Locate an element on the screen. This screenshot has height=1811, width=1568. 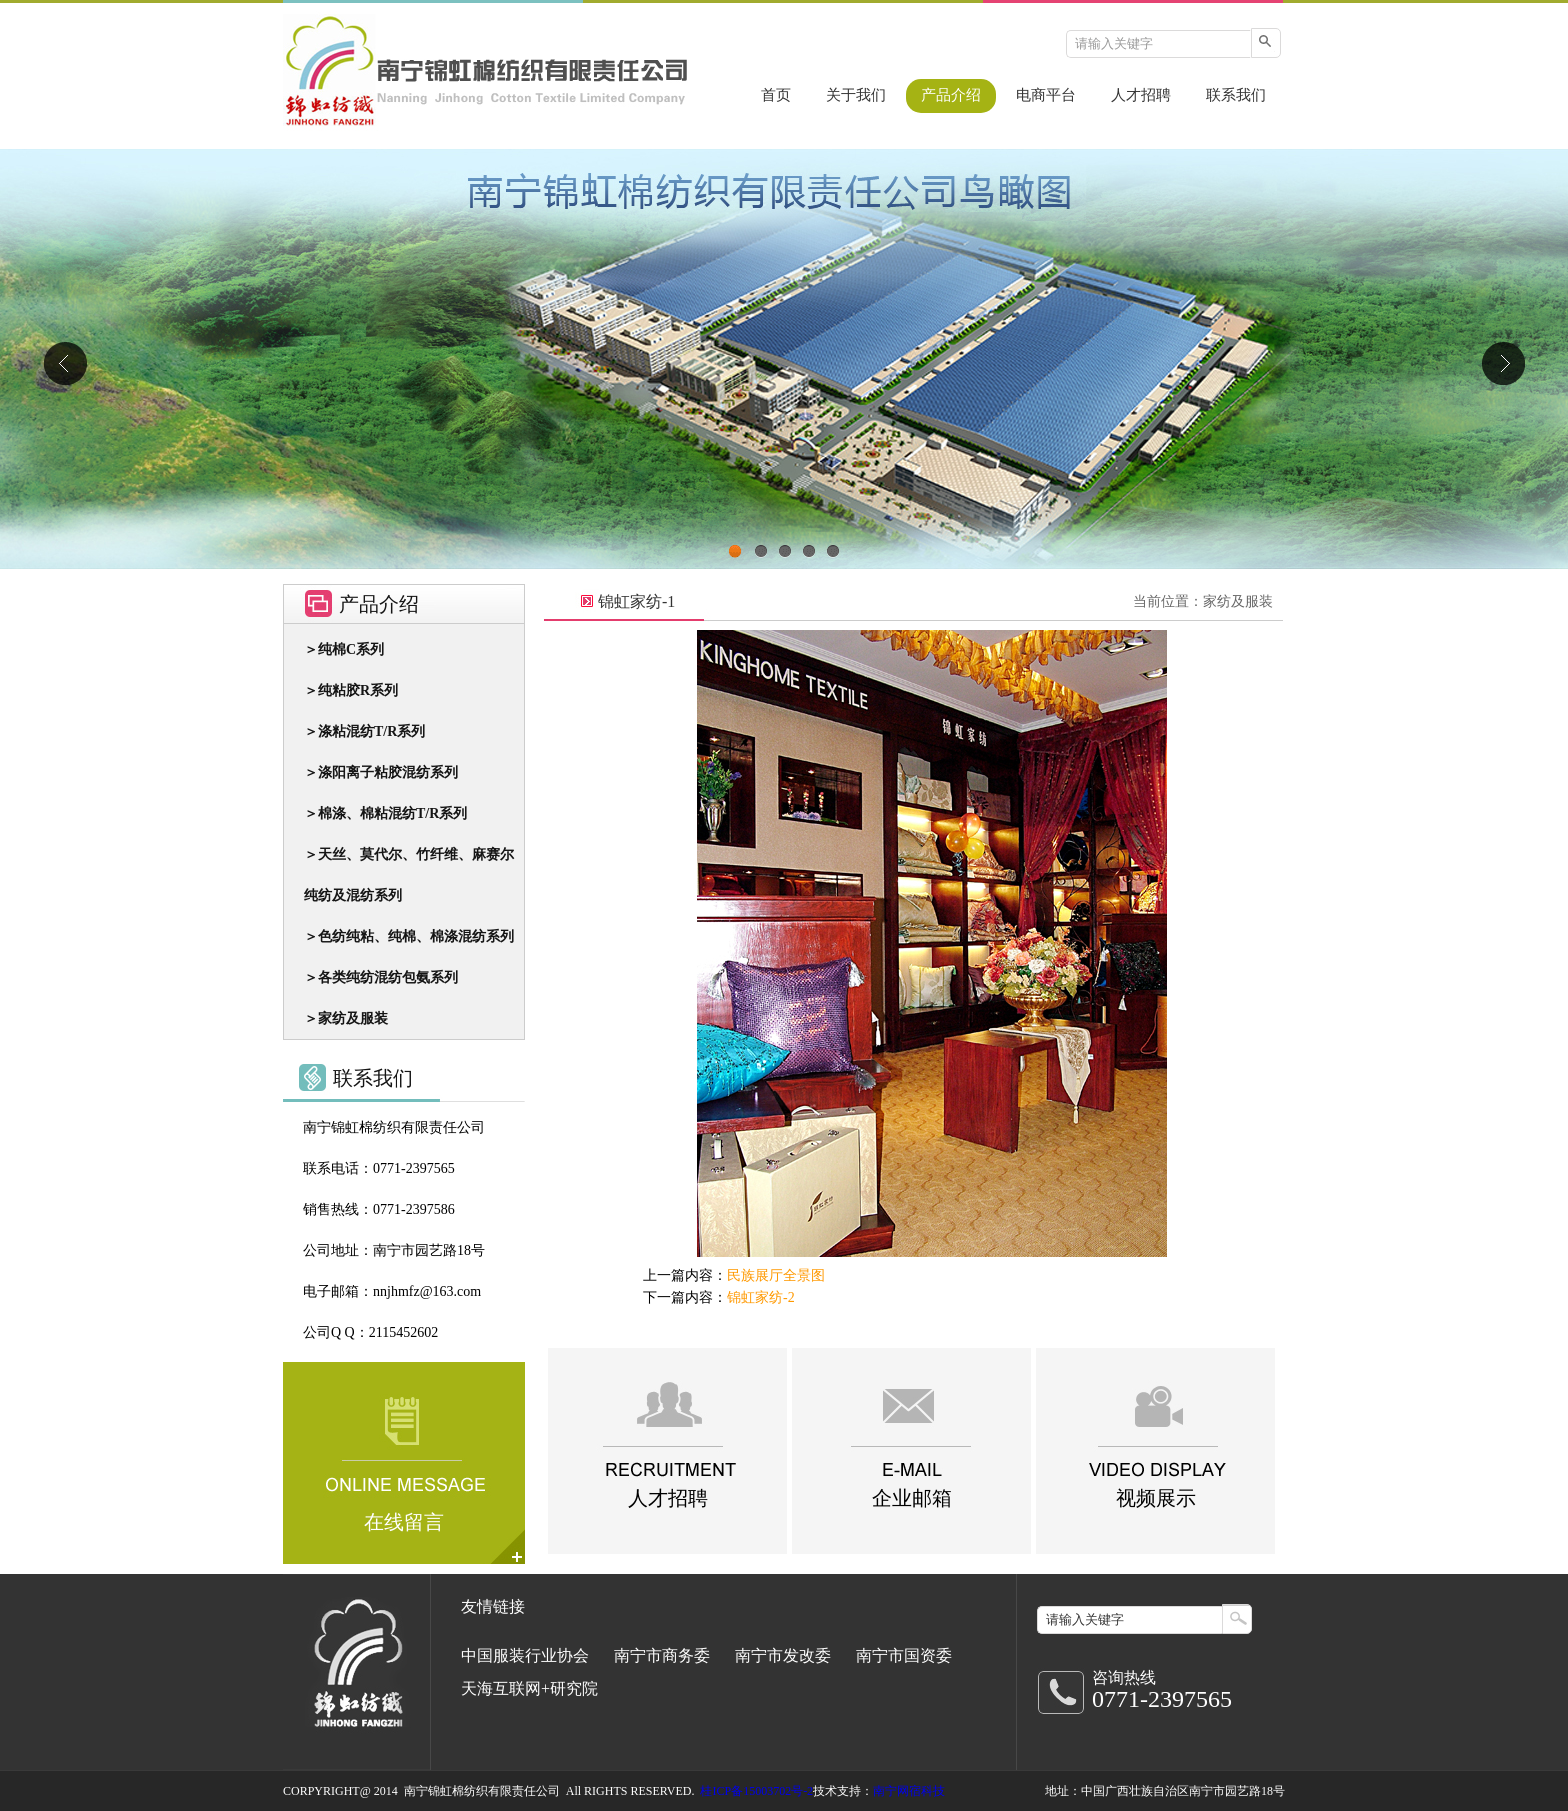
＞家纺及服装 is located at coordinates (346, 1018).